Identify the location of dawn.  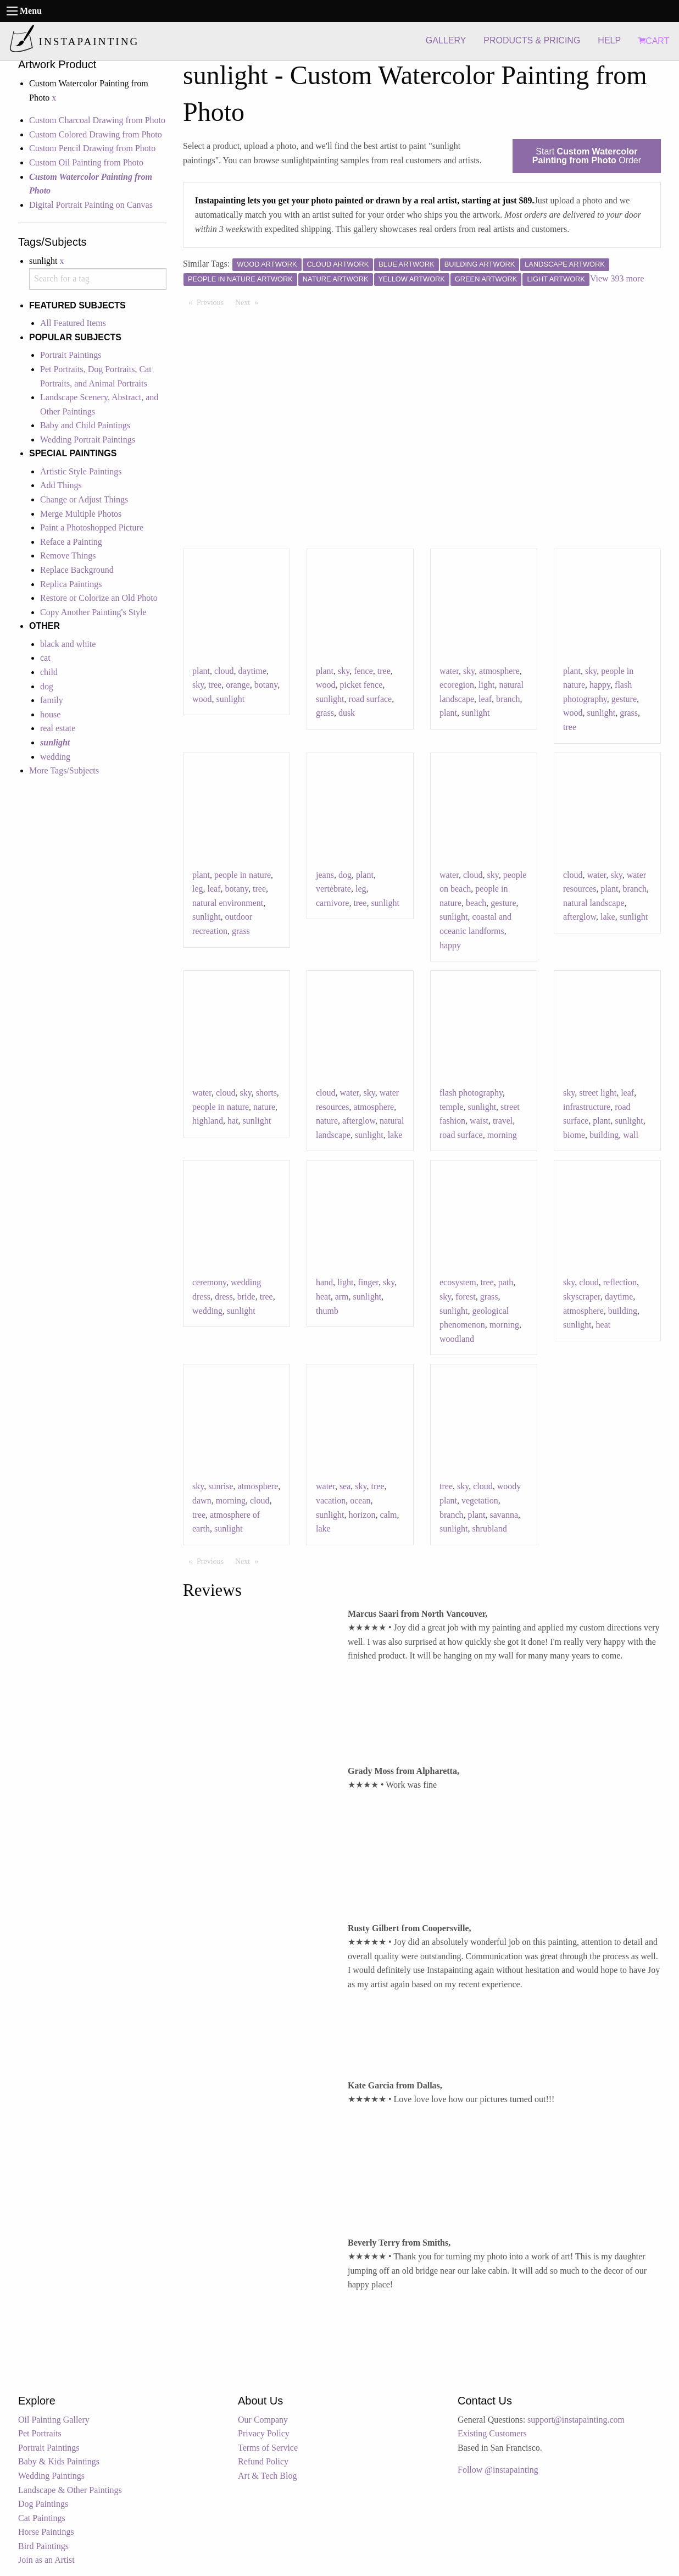
(202, 1500).